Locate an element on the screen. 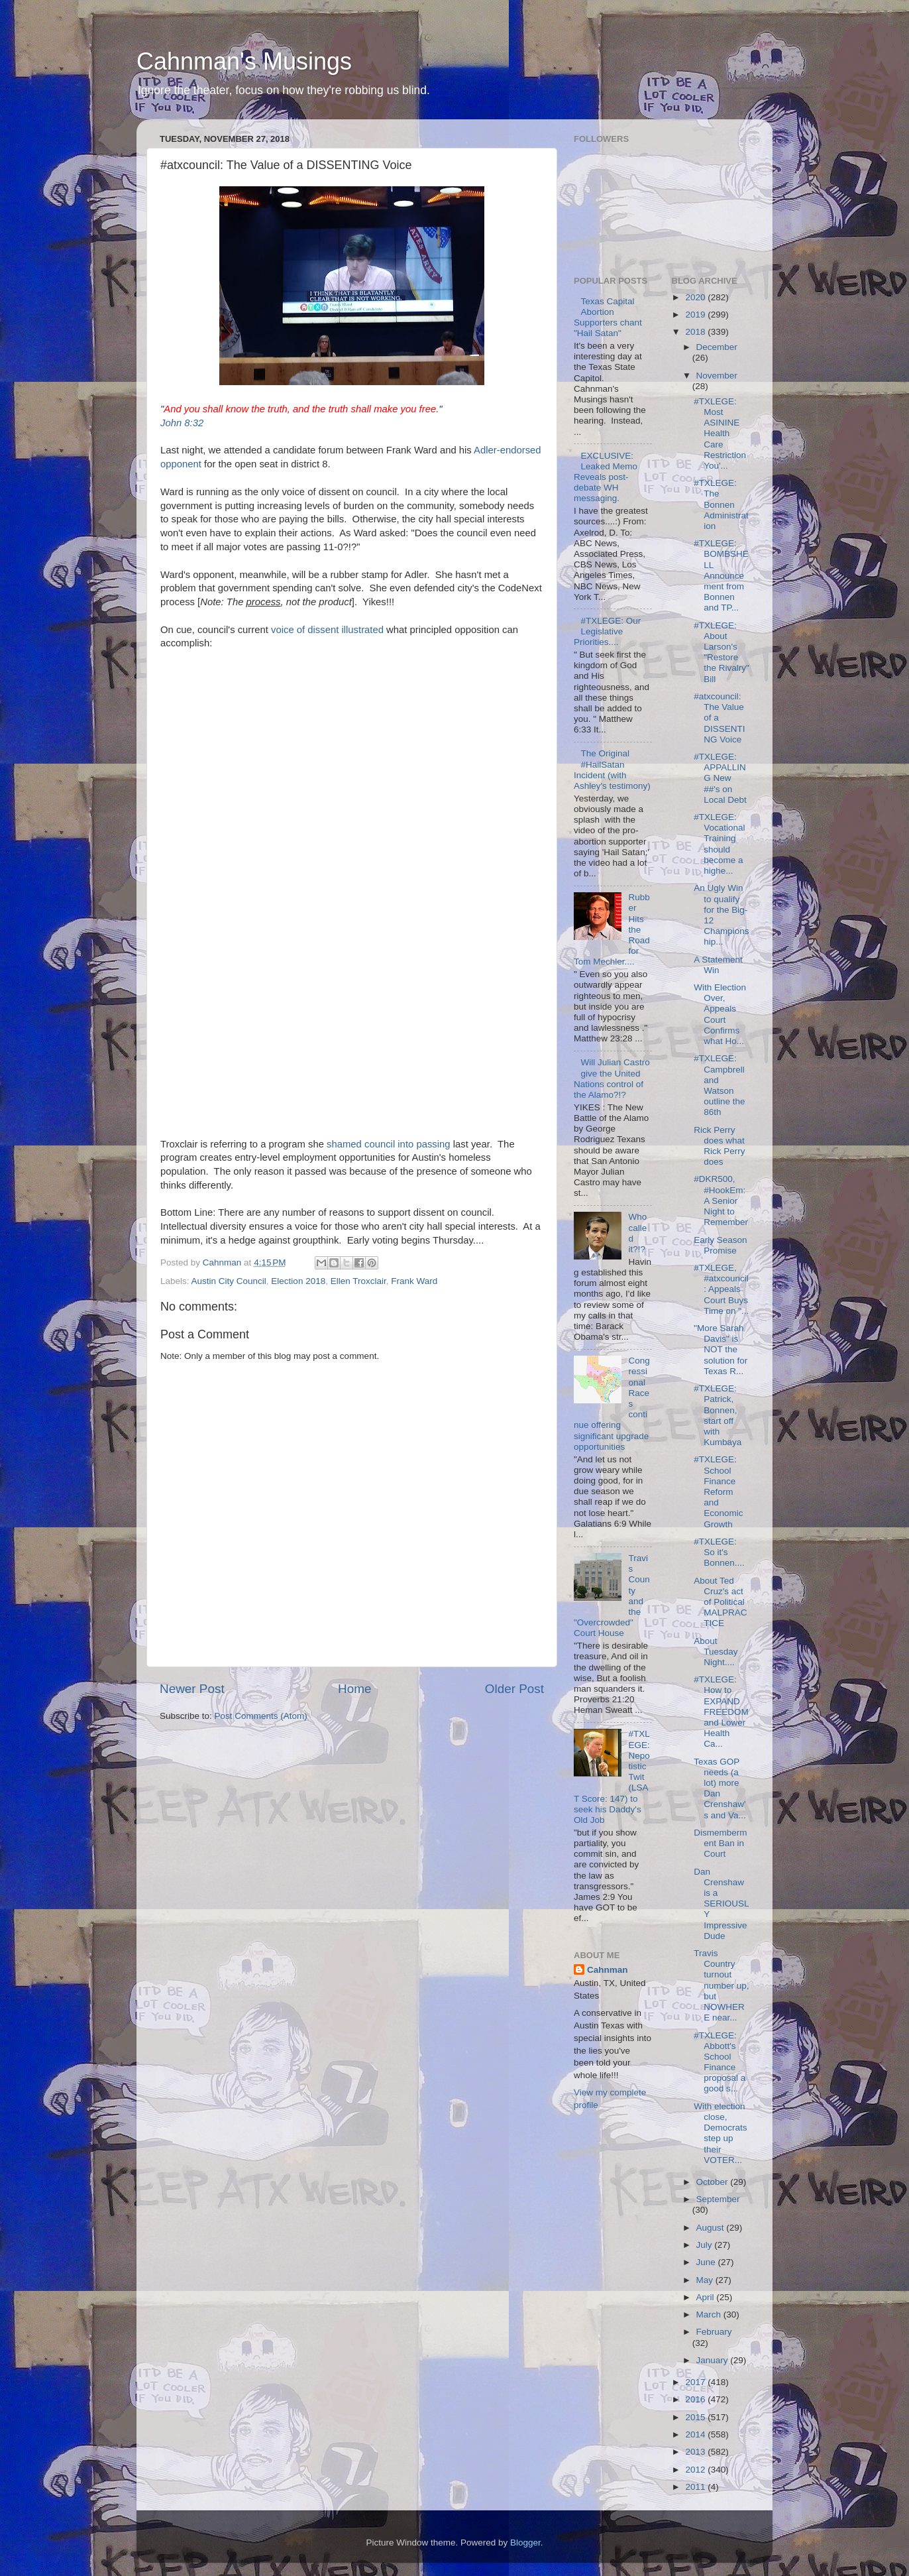 Image resolution: width=909 pixels, height=2576 pixels. January is located at coordinates (713, 2360).